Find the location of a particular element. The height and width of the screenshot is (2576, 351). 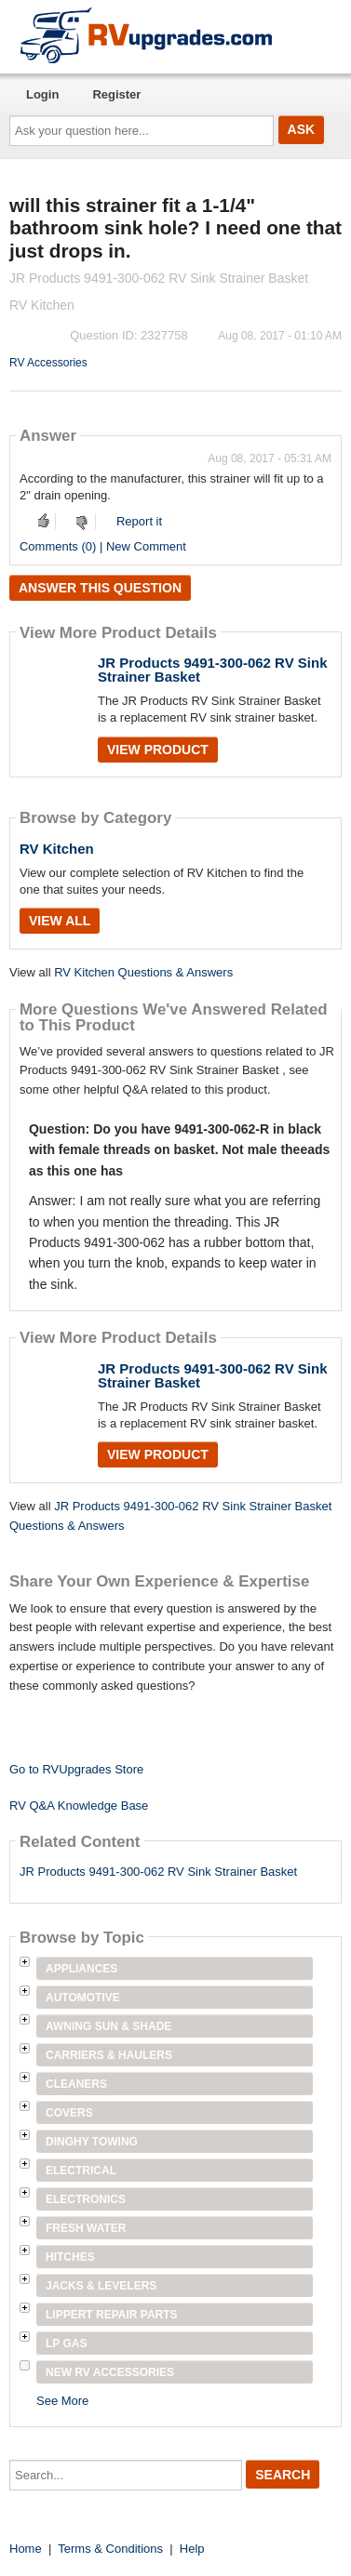

Fresh Water is located at coordinates (86, 2228).